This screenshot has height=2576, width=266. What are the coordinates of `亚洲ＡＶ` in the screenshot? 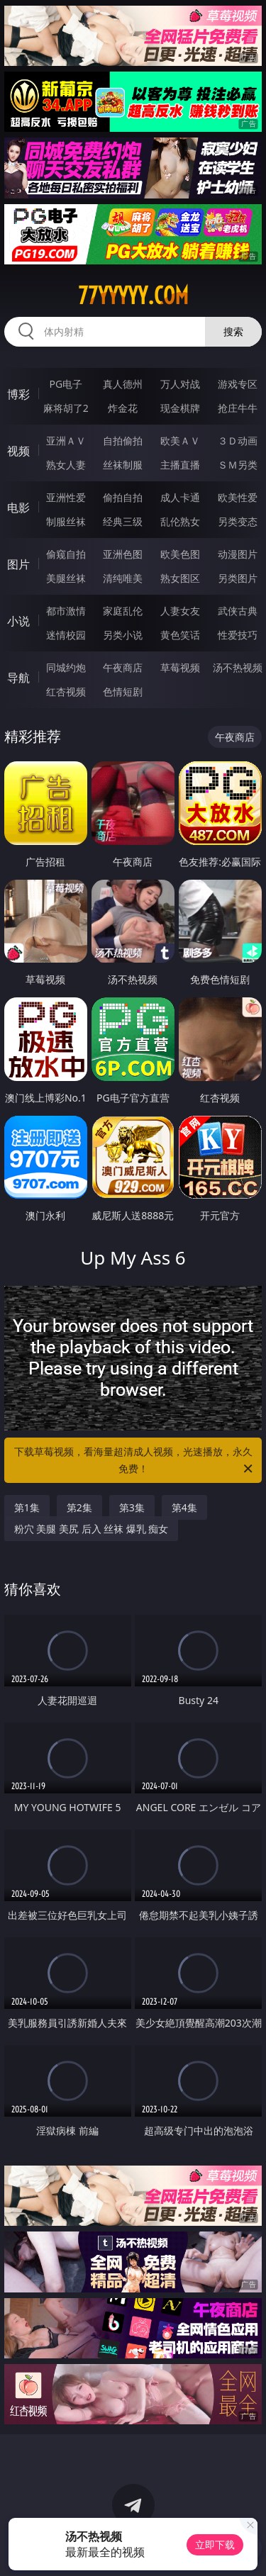 It's located at (66, 440).